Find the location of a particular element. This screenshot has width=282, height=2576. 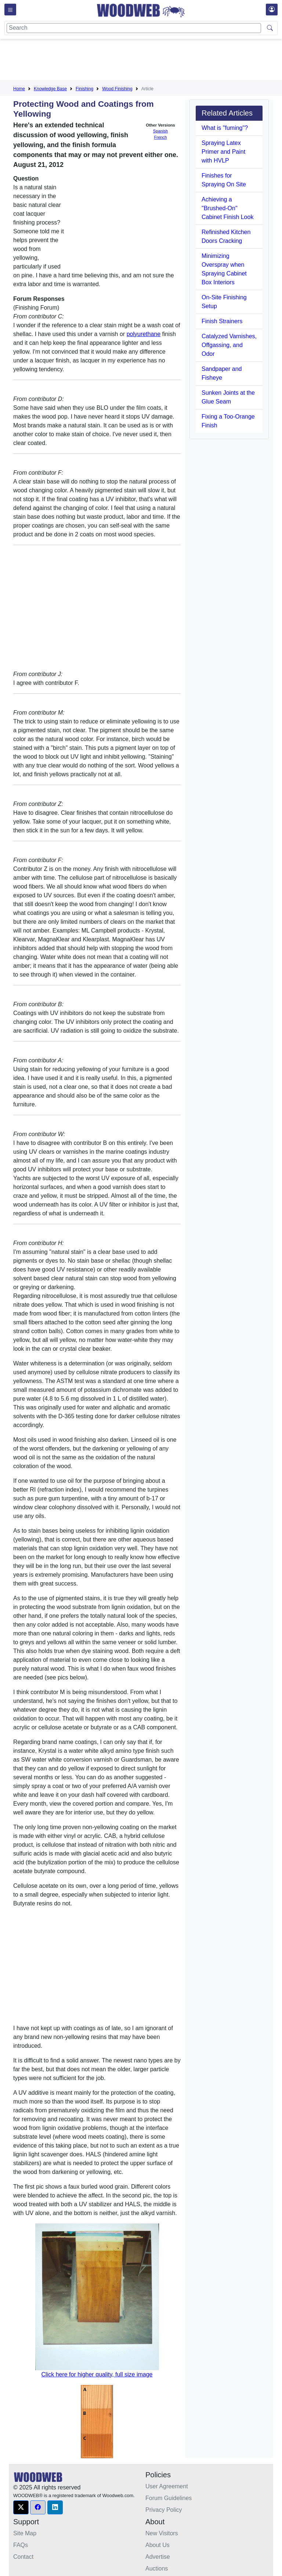

Achieving a "Brushed-On" Cabinet Finish Look is located at coordinates (227, 208).